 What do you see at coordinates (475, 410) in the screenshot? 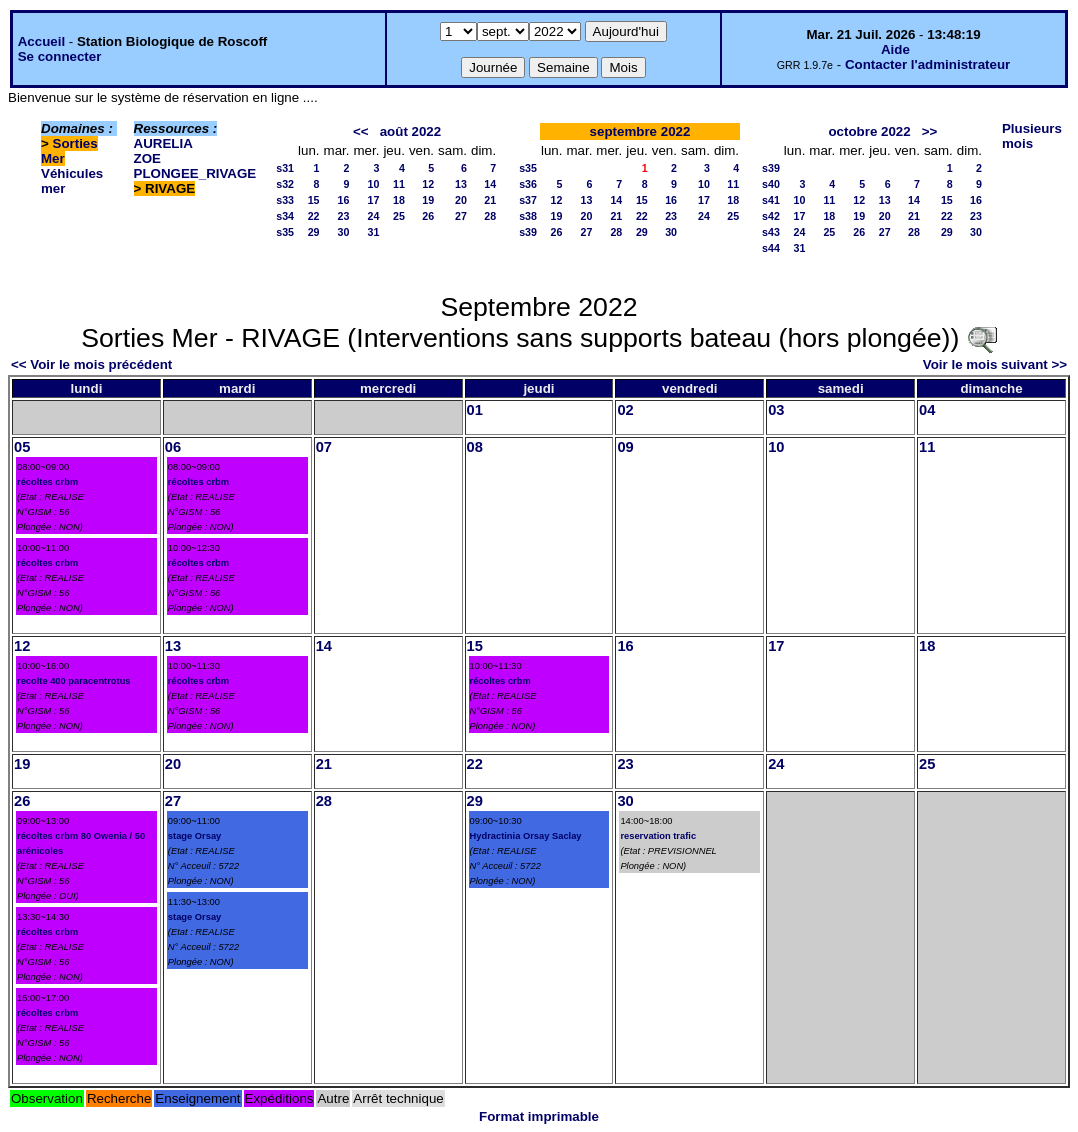
I see `01` at bounding box center [475, 410].